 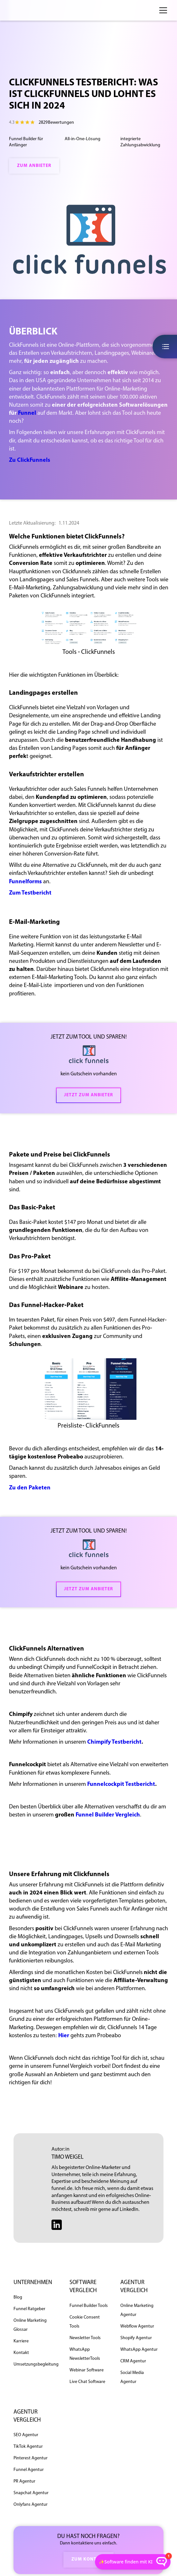 What do you see at coordinates (132, 2377) in the screenshot?
I see `Social Media Agentur` at bounding box center [132, 2377].